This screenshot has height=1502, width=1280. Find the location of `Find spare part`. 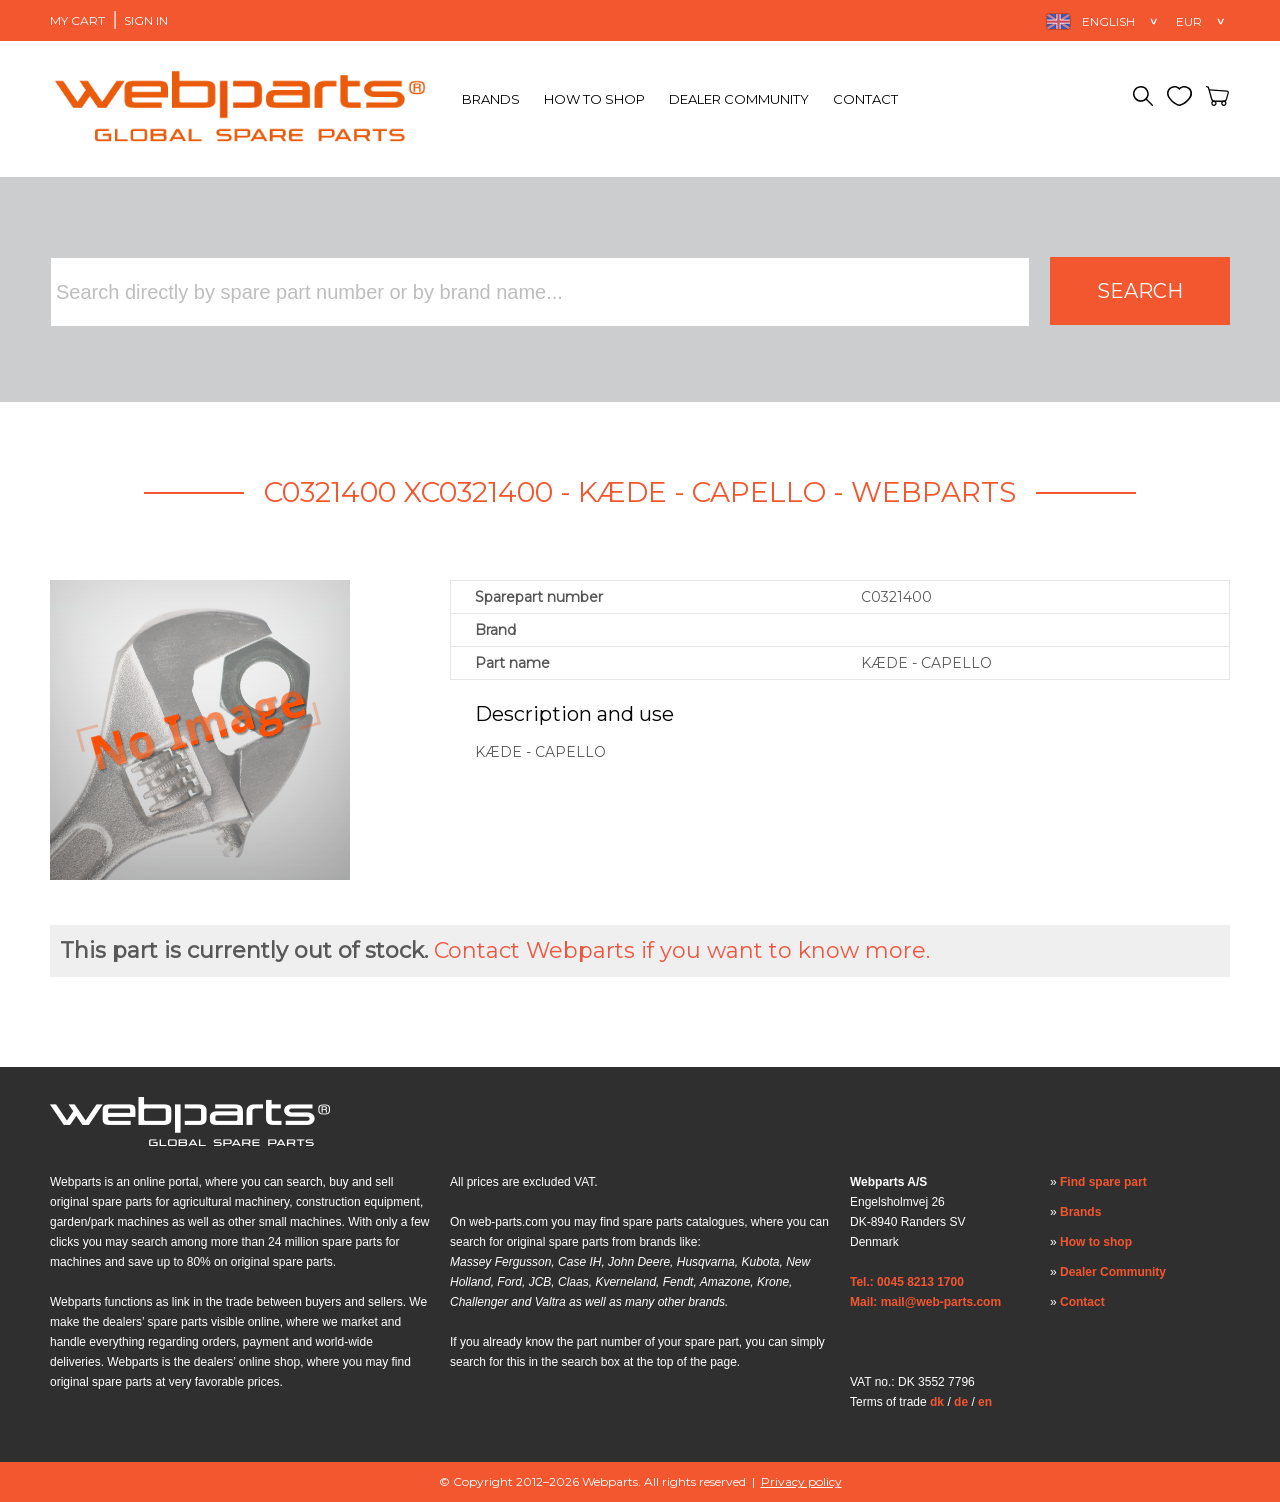

Find spare part is located at coordinates (1103, 1182).